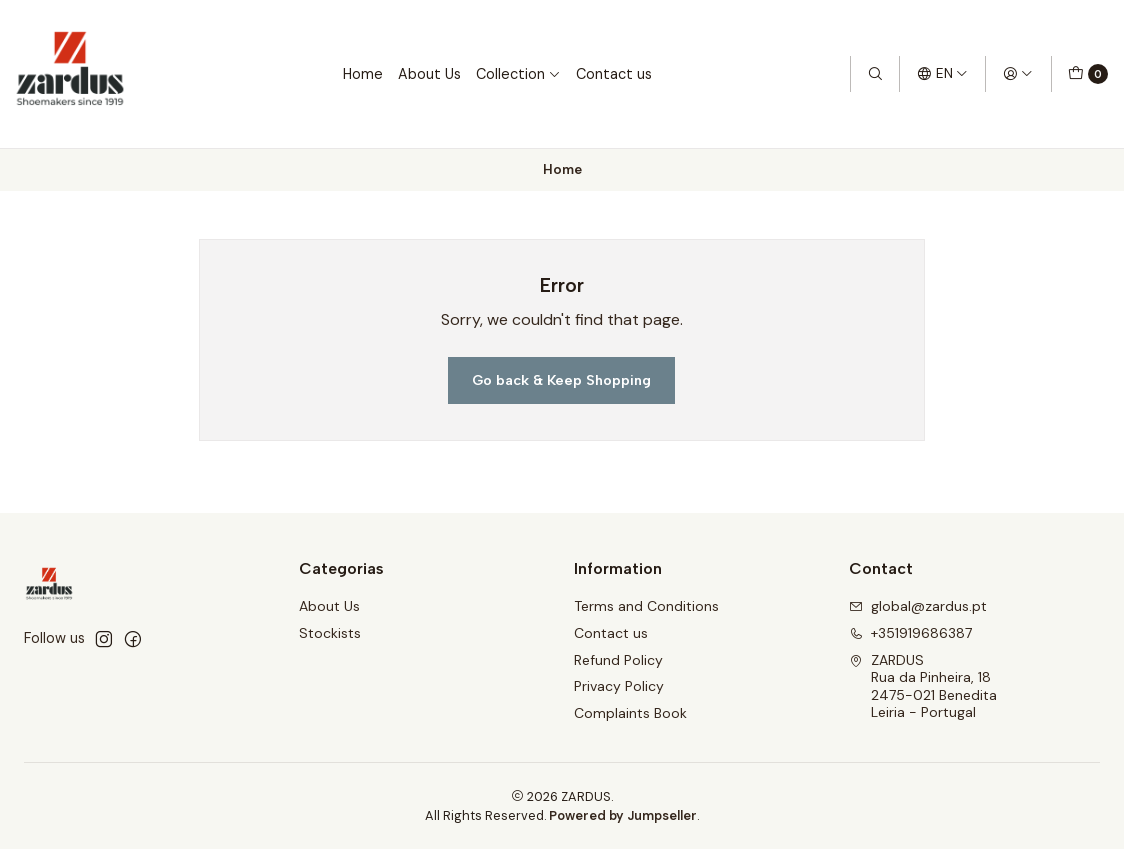  Describe the element at coordinates (614, 74) in the screenshot. I see `Contact us` at that location.